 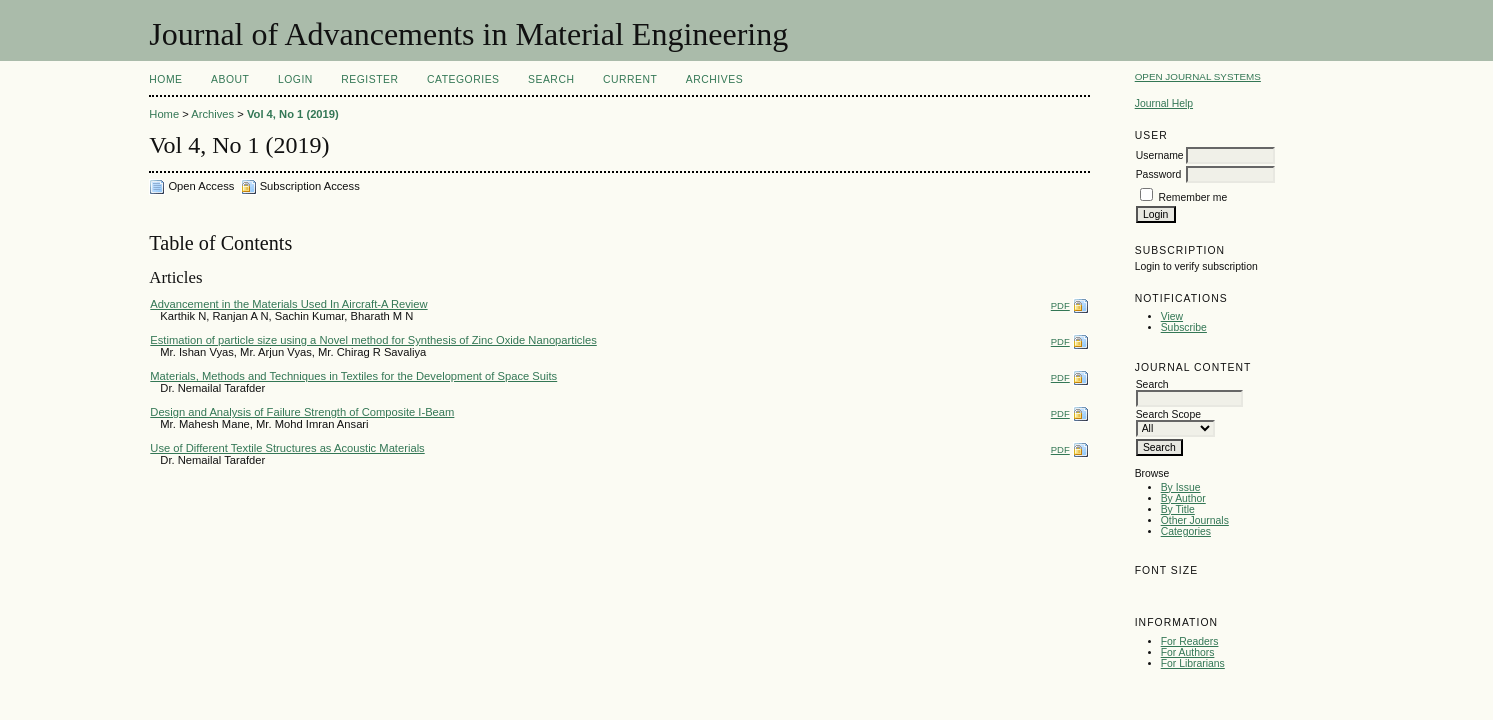 I want to click on Search, so click(x=551, y=79).